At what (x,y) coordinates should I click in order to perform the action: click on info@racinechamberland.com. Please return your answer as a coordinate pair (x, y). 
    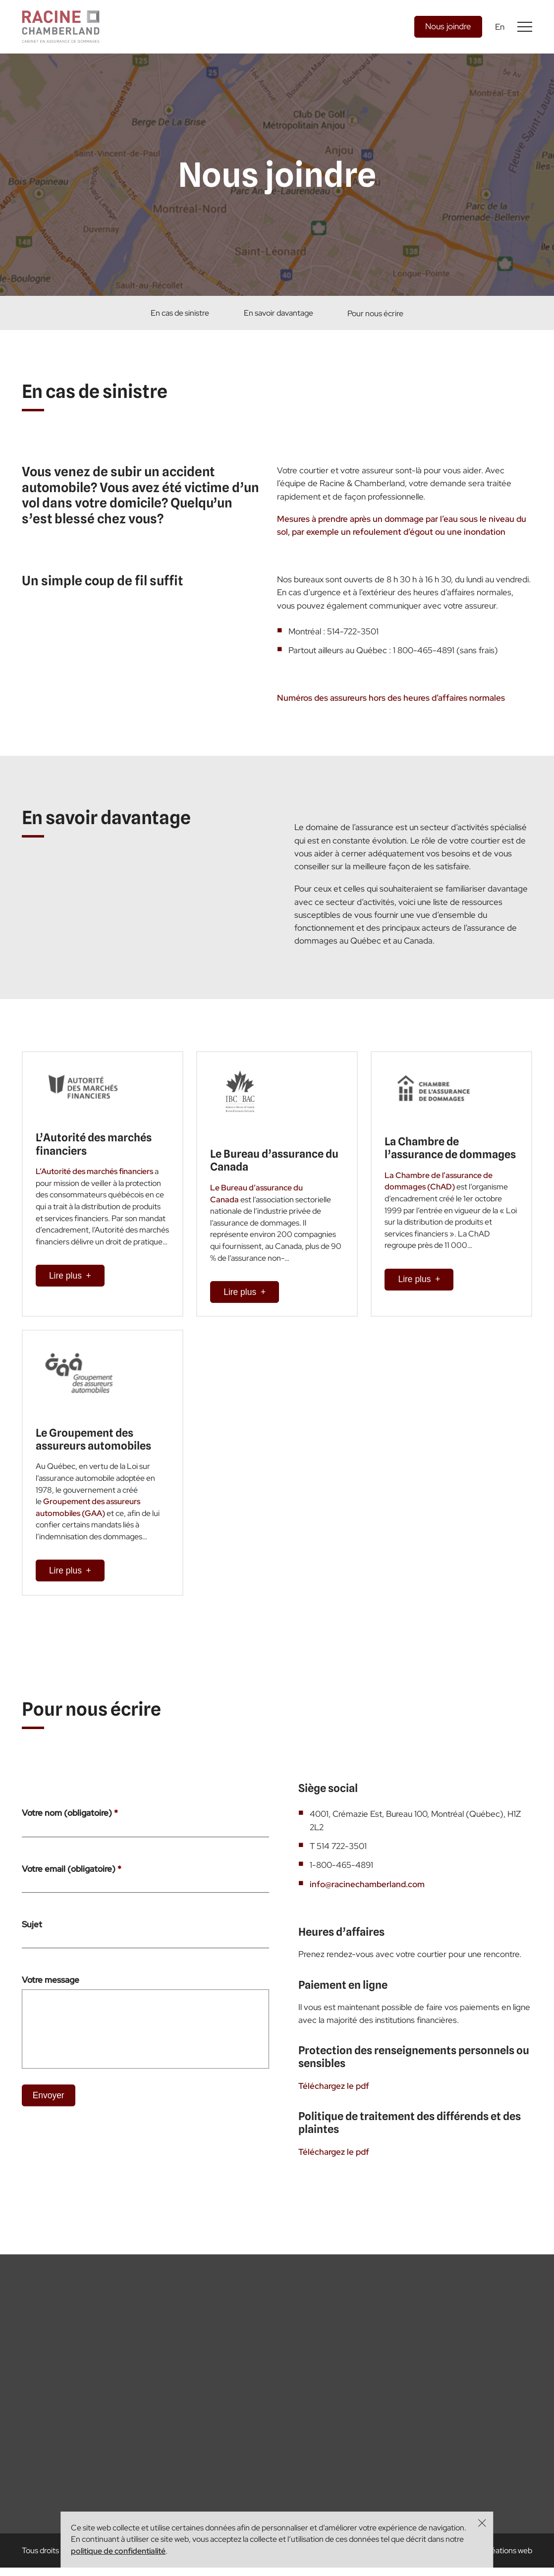
    Looking at the image, I should click on (367, 1907).